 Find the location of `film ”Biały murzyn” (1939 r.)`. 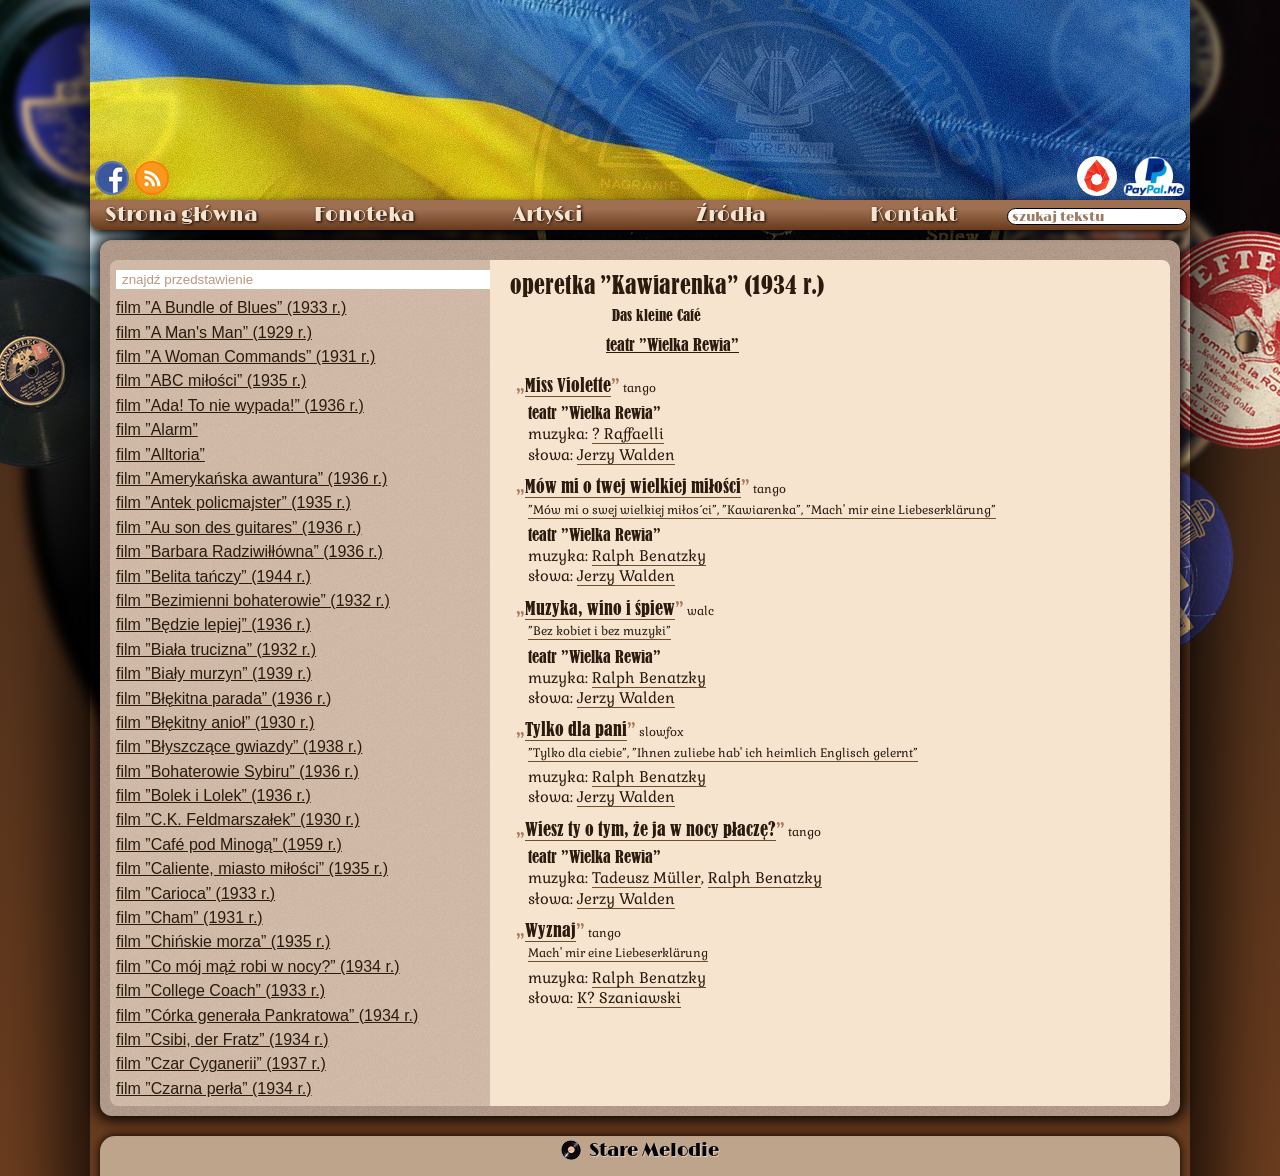

film ”Biały murzyn” (1939 r.) is located at coordinates (214, 673).